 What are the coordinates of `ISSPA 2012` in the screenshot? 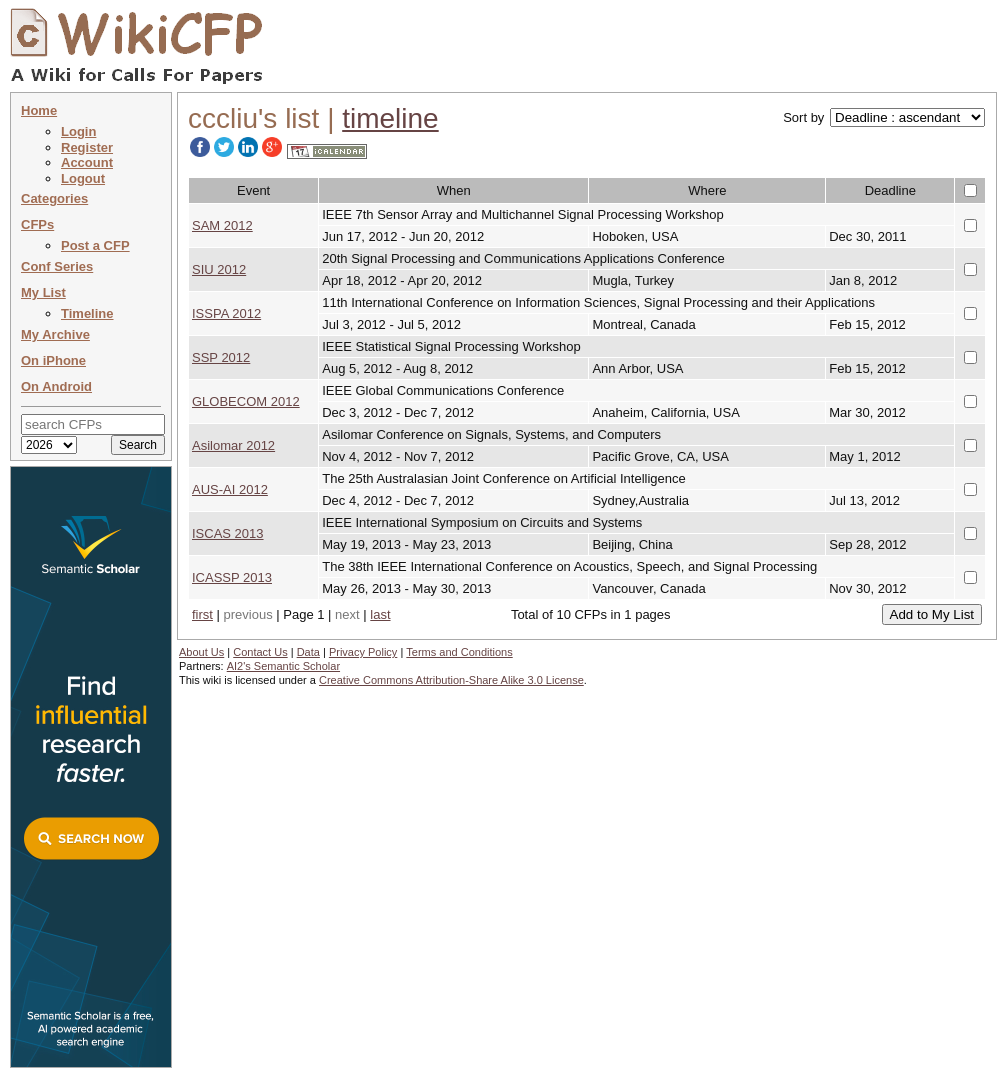 It's located at (226, 313).